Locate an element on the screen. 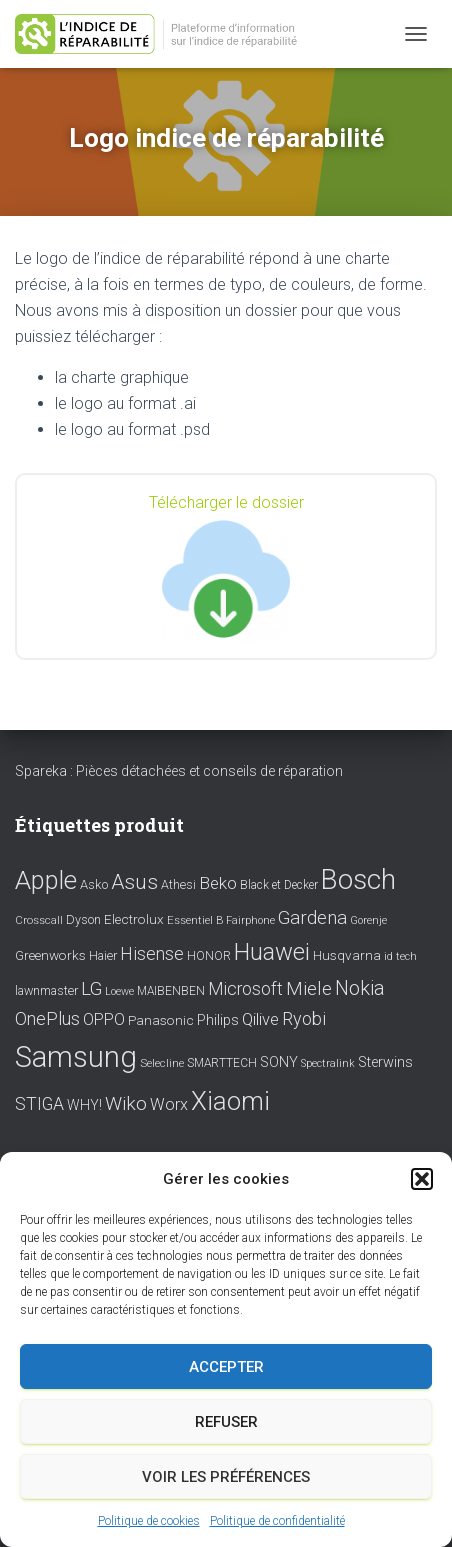  STIGA [STIGA (24 éléments)] is located at coordinates (39, 1104).